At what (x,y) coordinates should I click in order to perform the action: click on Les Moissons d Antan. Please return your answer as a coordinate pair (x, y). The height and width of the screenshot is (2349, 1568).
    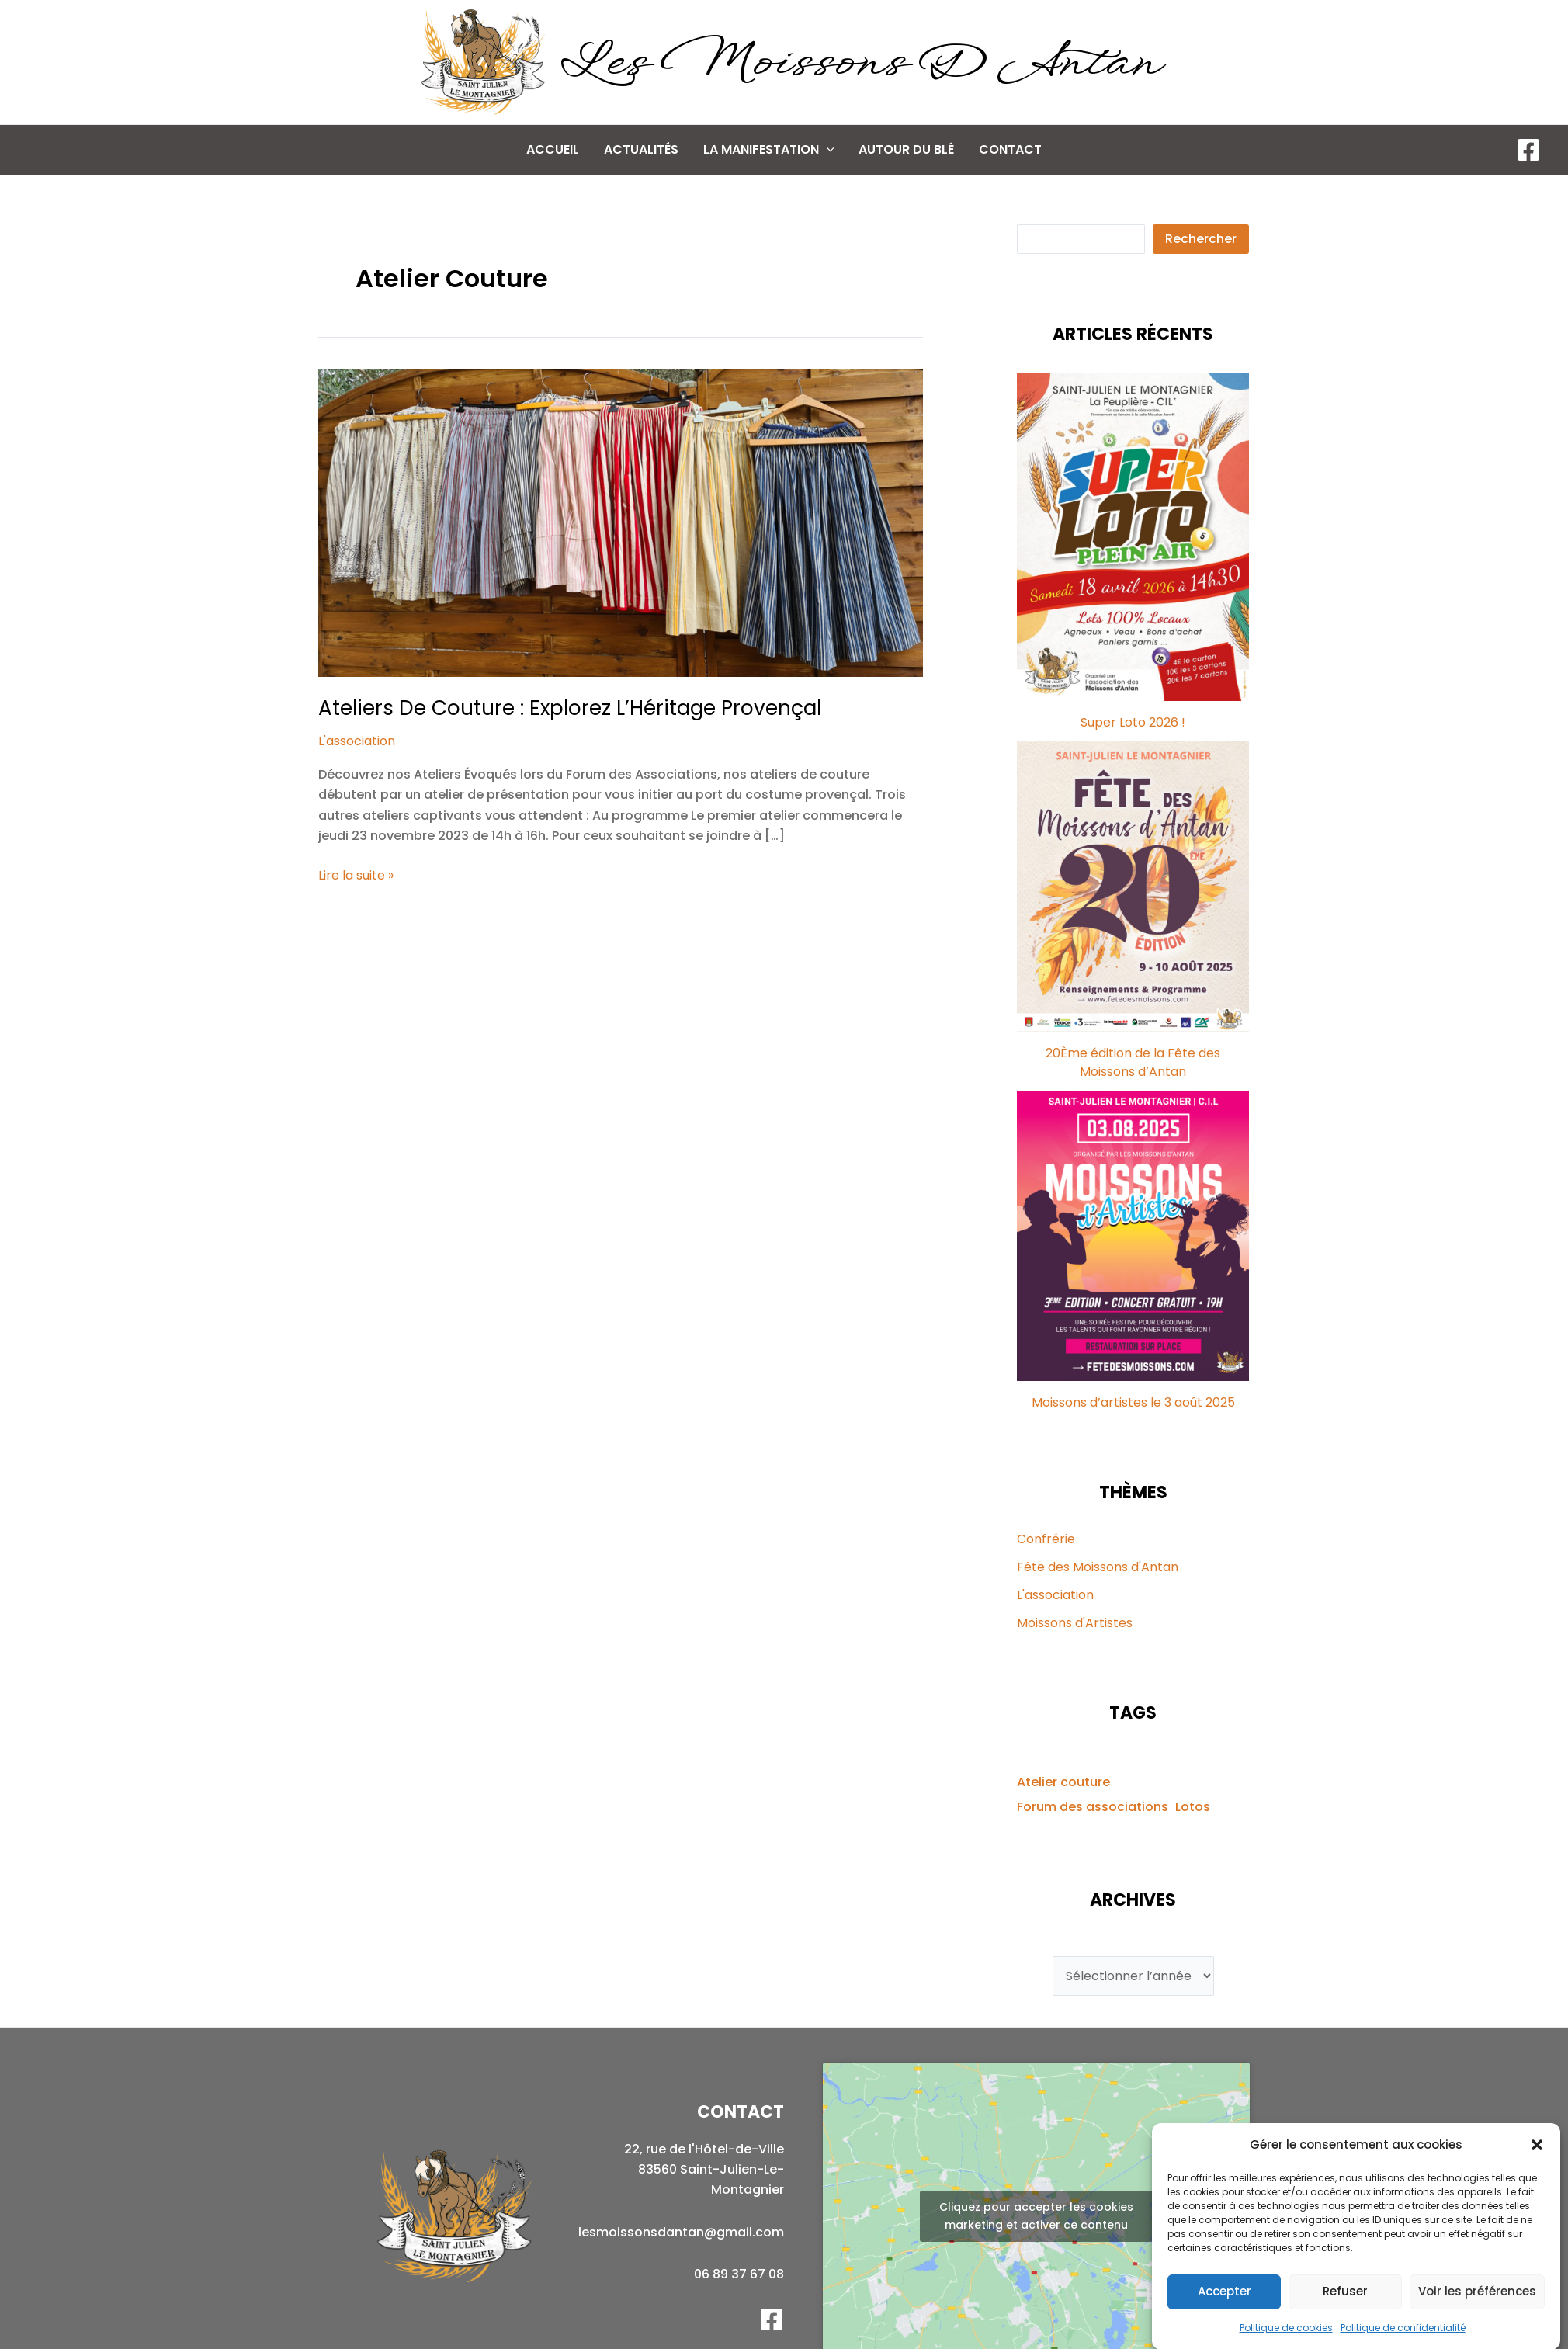
    Looking at the image, I should click on (857, 64).